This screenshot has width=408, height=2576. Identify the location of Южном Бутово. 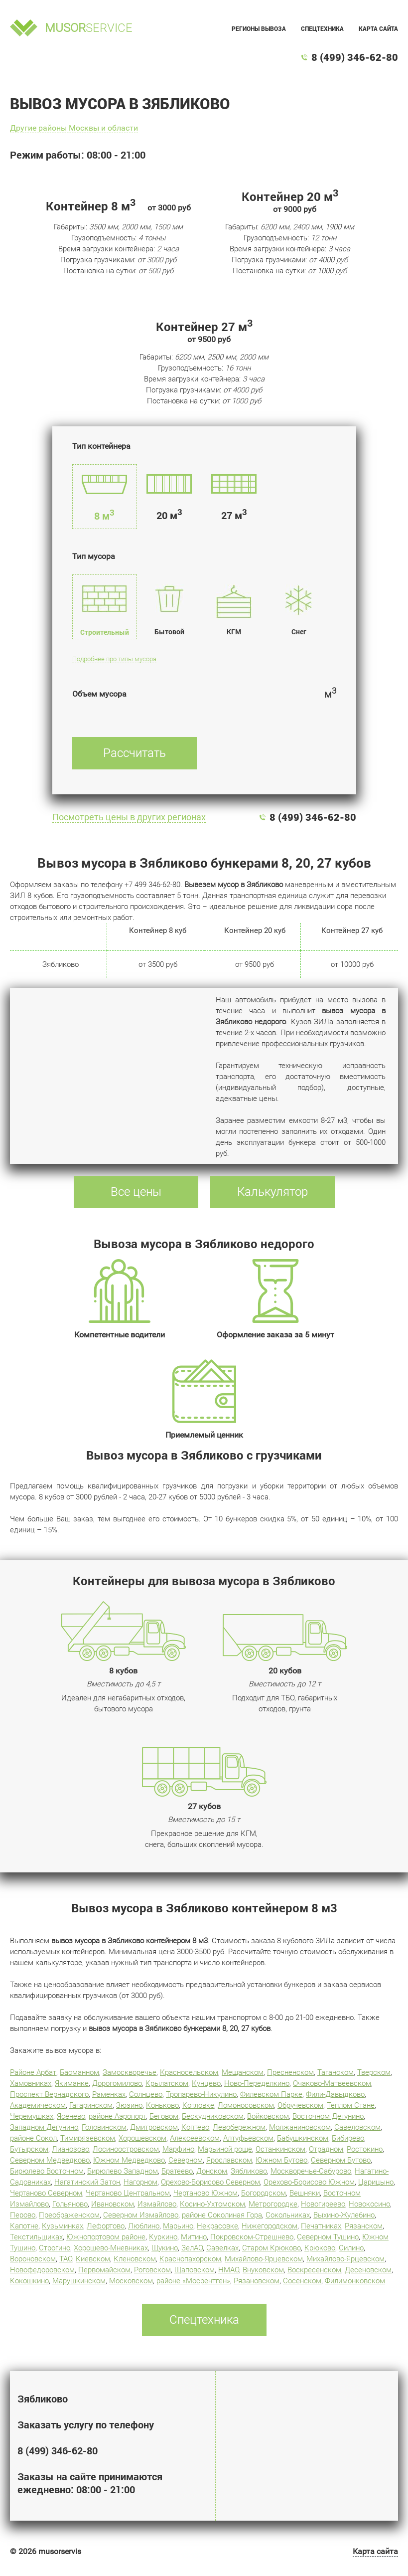
(281, 2160).